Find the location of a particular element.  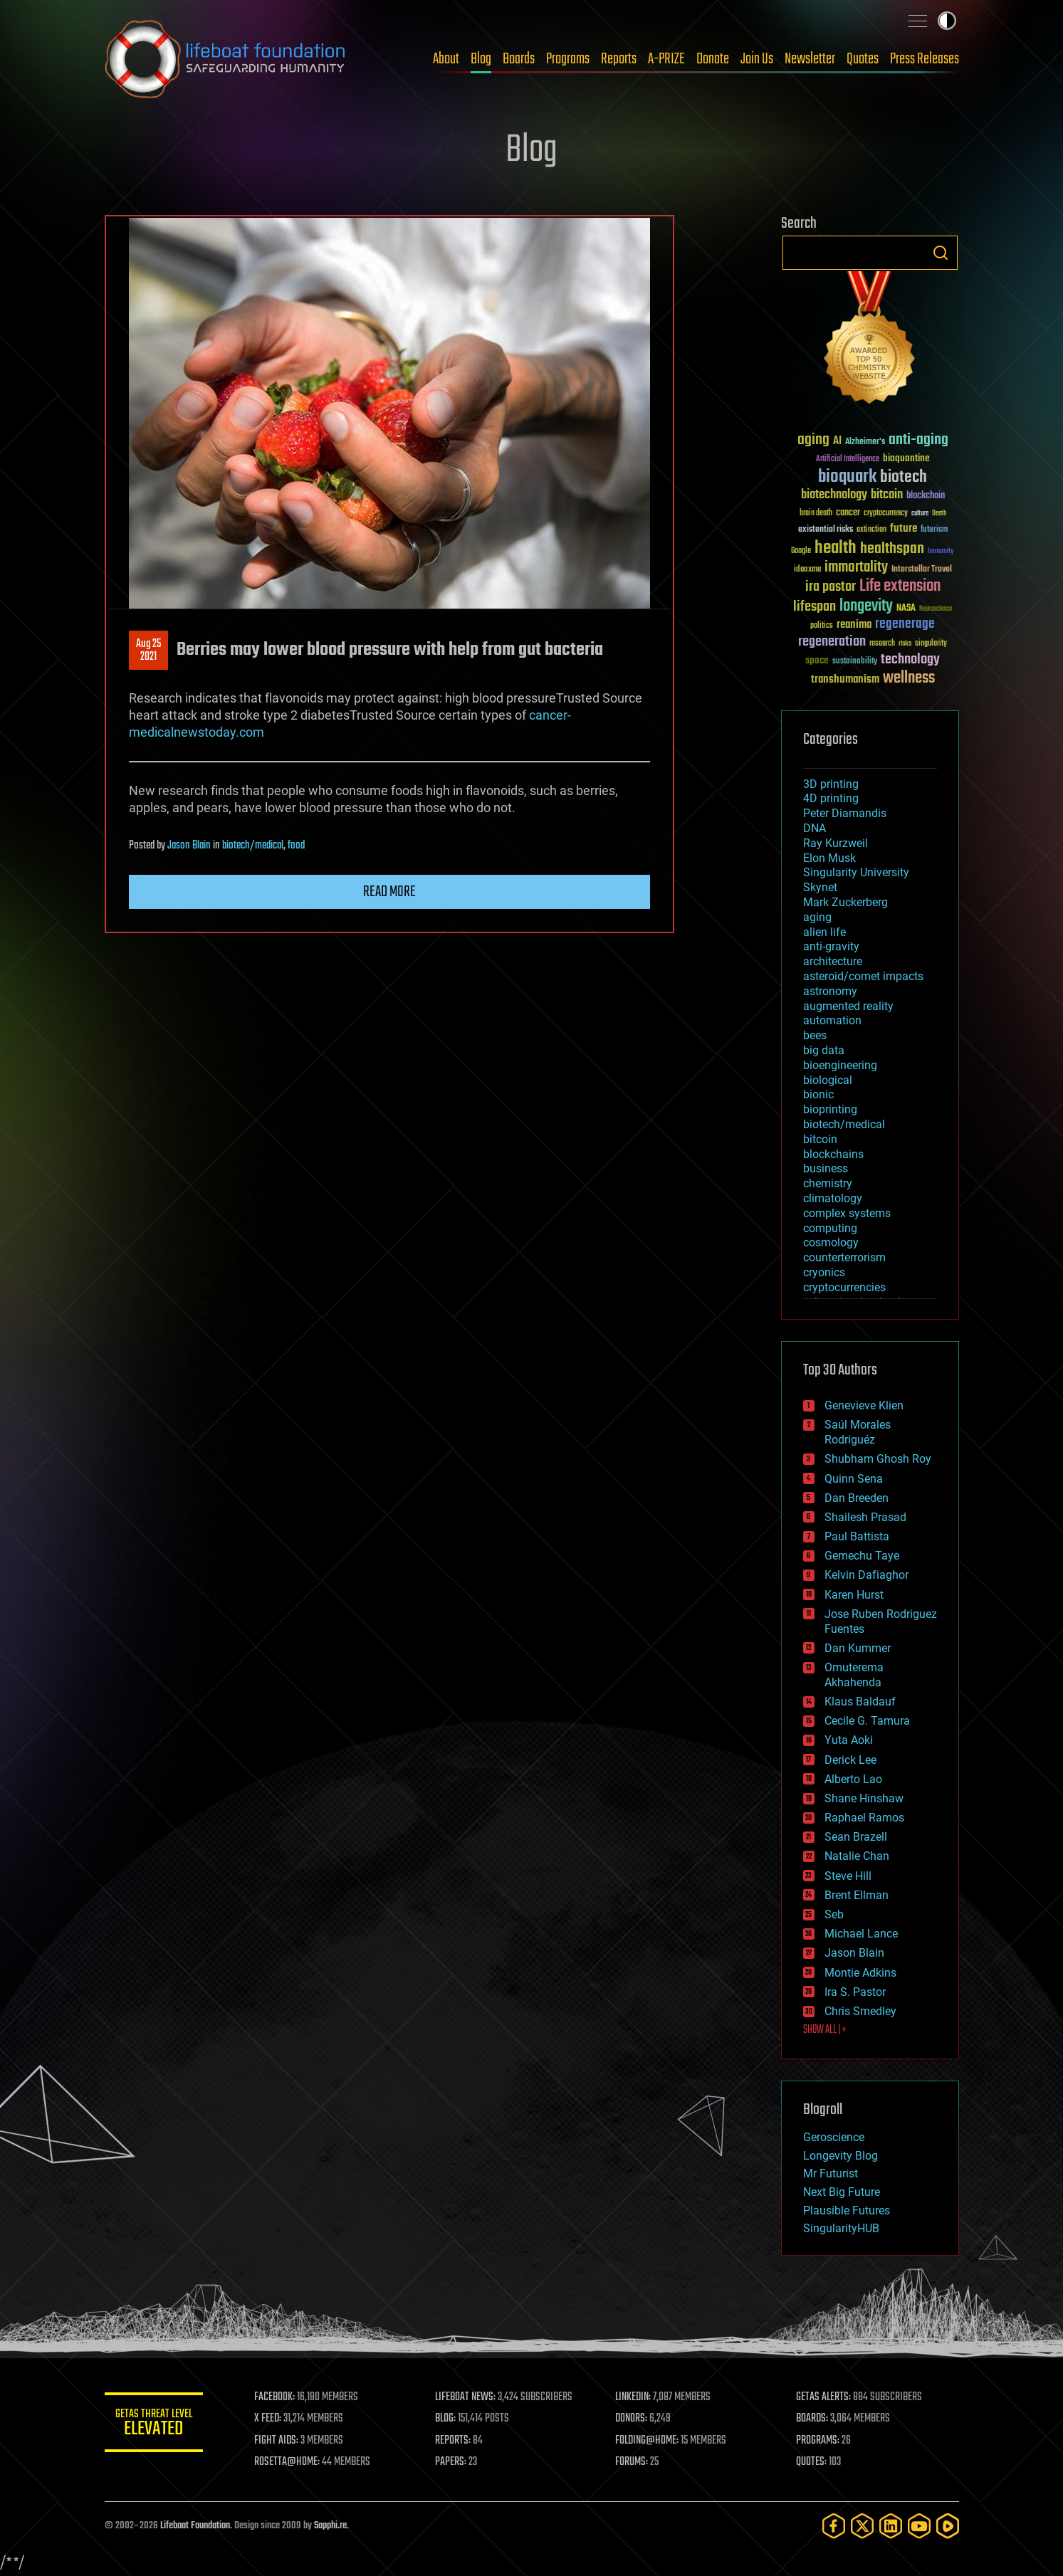

regeneration [regeneration (97 items)] is located at coordinates (832, 642).